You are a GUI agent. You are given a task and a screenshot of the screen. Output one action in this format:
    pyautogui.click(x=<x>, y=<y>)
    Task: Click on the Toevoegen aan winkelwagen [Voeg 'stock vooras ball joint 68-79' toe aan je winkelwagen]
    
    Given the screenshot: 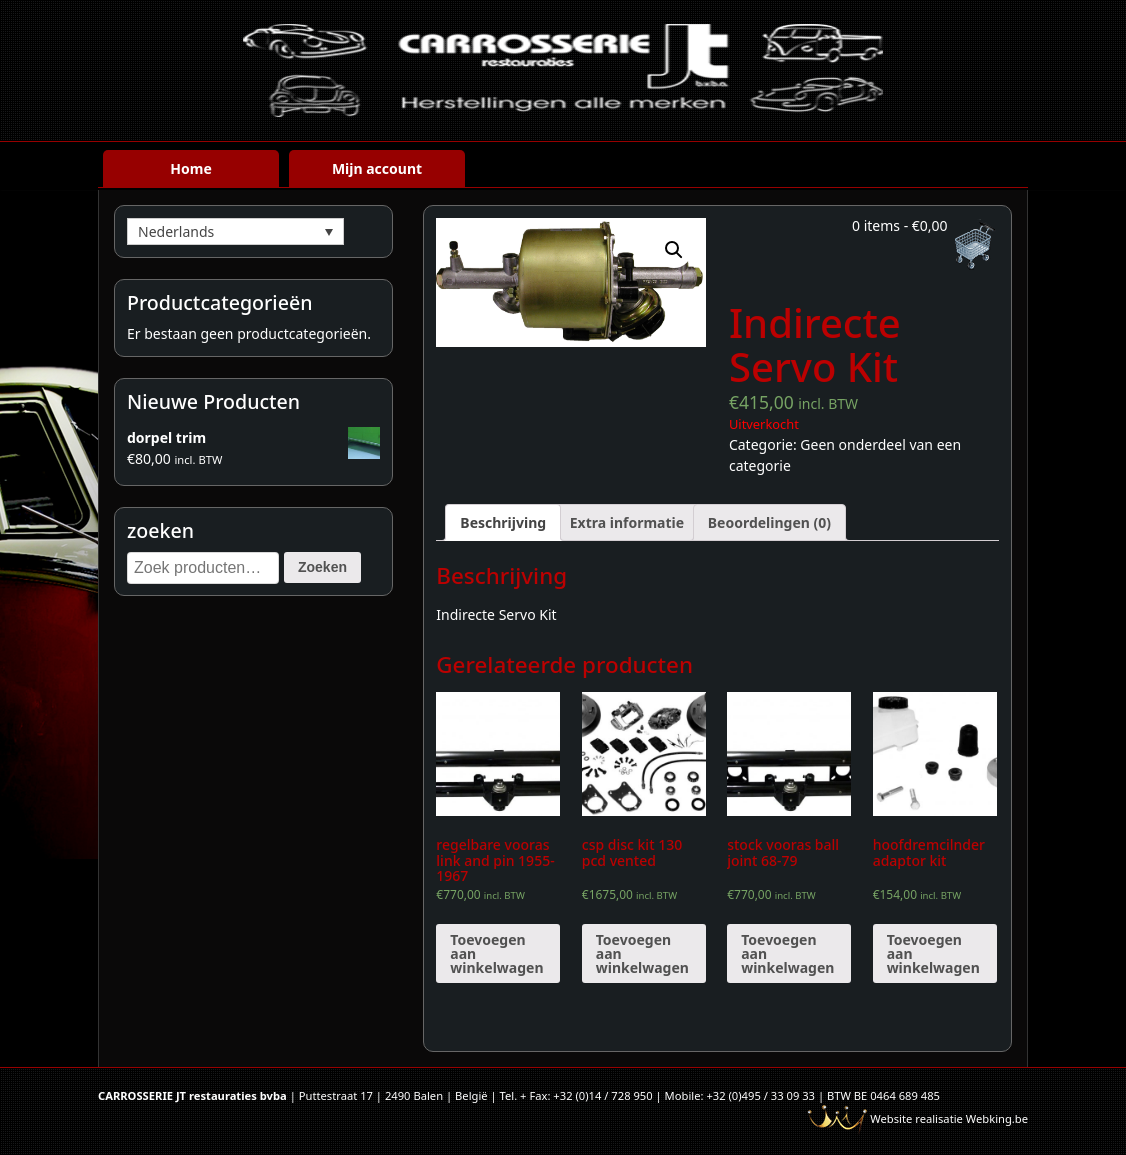 What is the action you would take?
    pyautogui.click(x=787, y=953)
    